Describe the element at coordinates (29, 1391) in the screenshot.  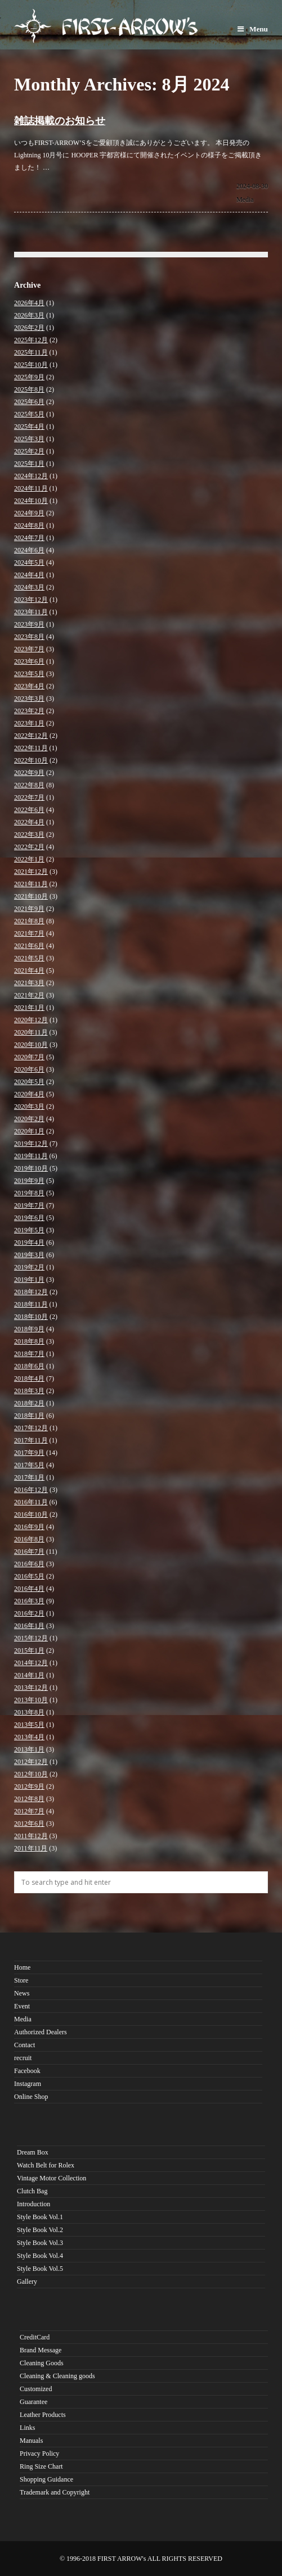
I see `2018年3月` at that location.